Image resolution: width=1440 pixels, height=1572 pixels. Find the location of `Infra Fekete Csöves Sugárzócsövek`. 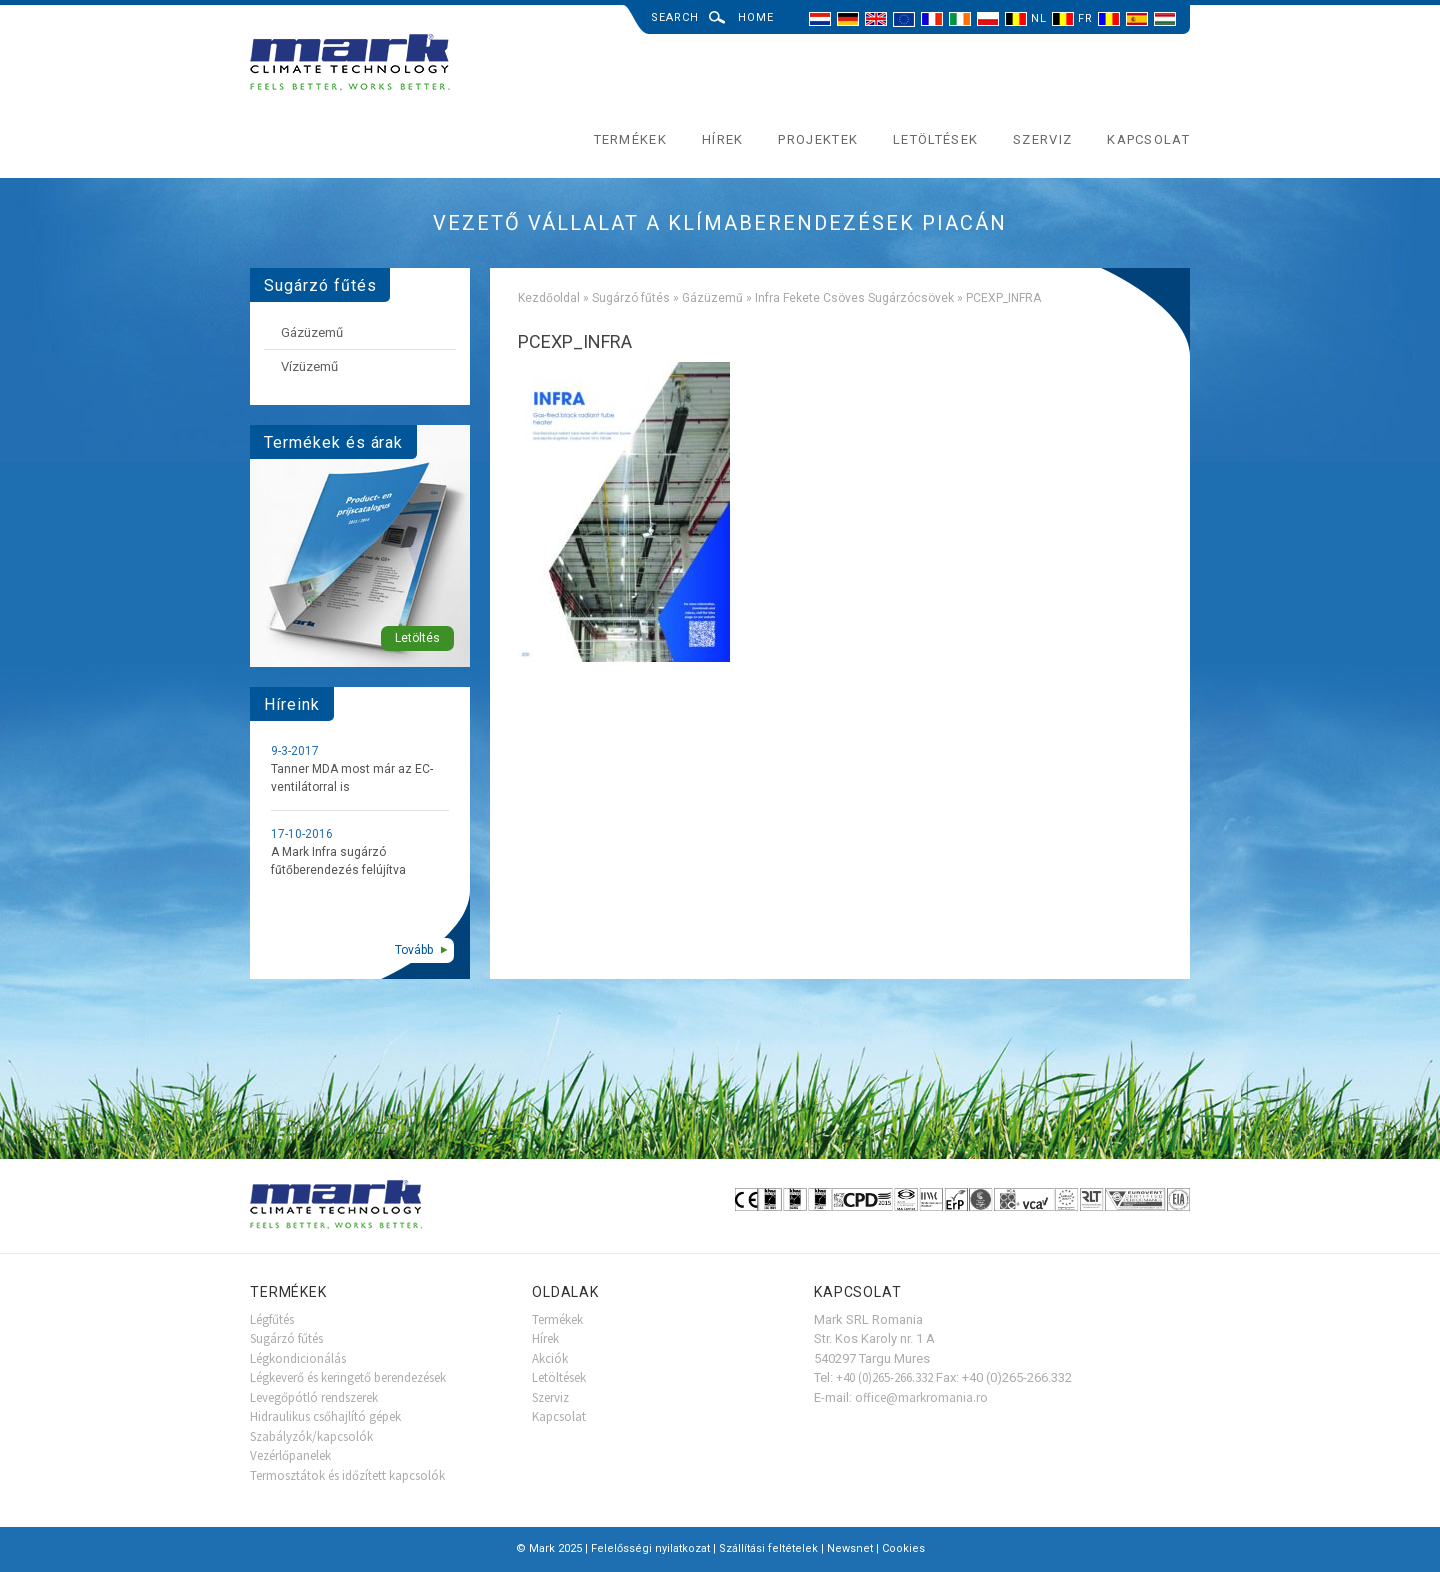

Infra Fekete Csöves Sugárzócsövek is located at coordinates (854, 298).